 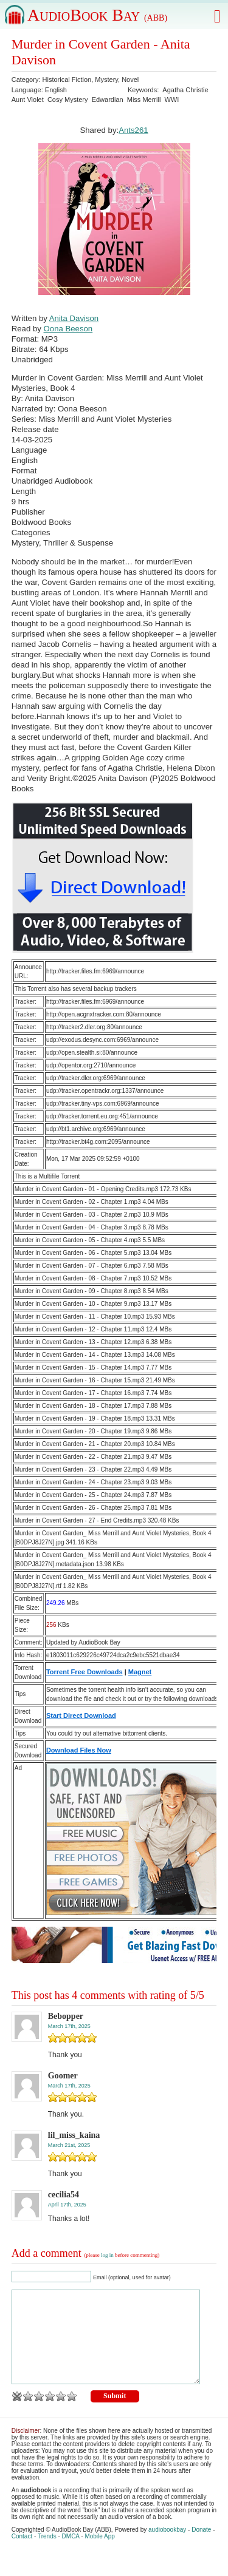 What do you see at coordinates (67, 79) in the screenshot?
I see `Historical Fiction` at bounding box center [67, 79].